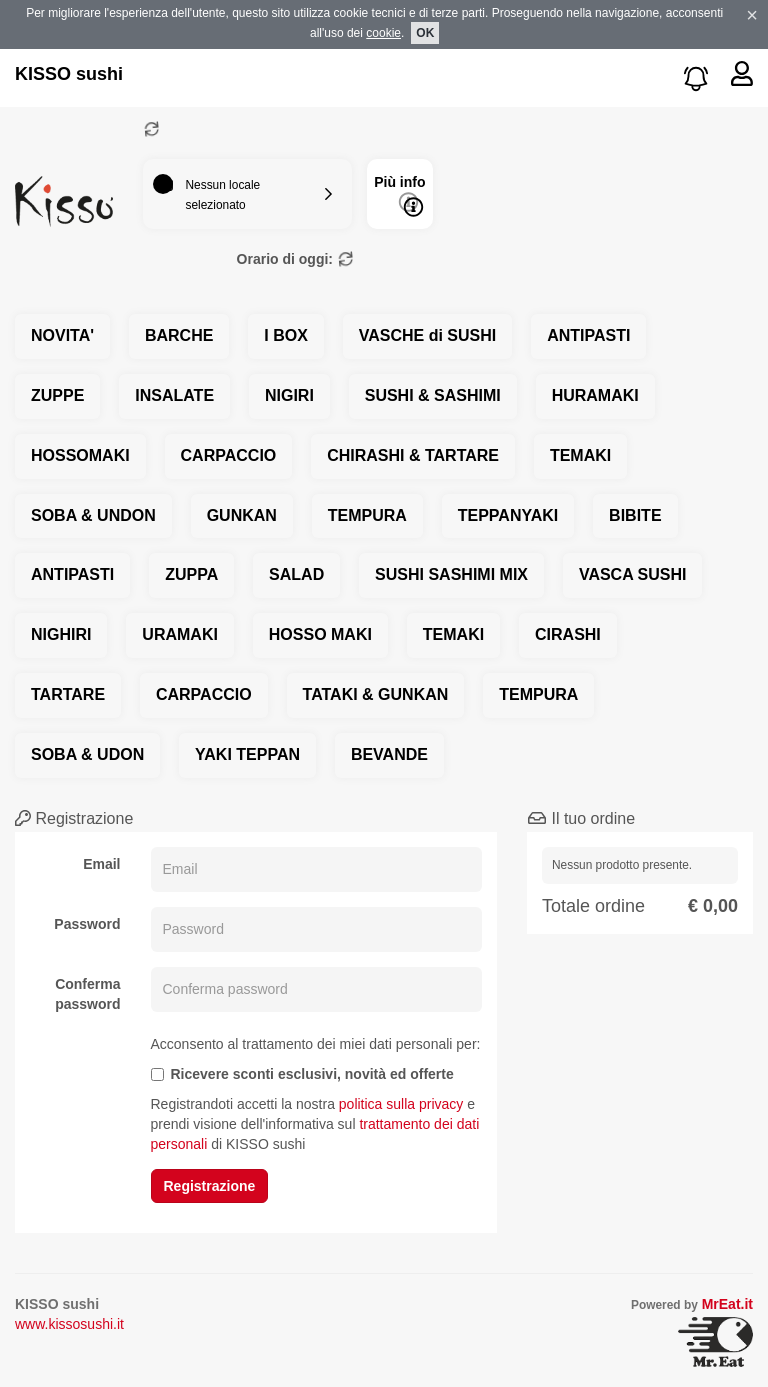 The image size is (768, 1387). I want to click on MrEat.it, so click(727, 1304).